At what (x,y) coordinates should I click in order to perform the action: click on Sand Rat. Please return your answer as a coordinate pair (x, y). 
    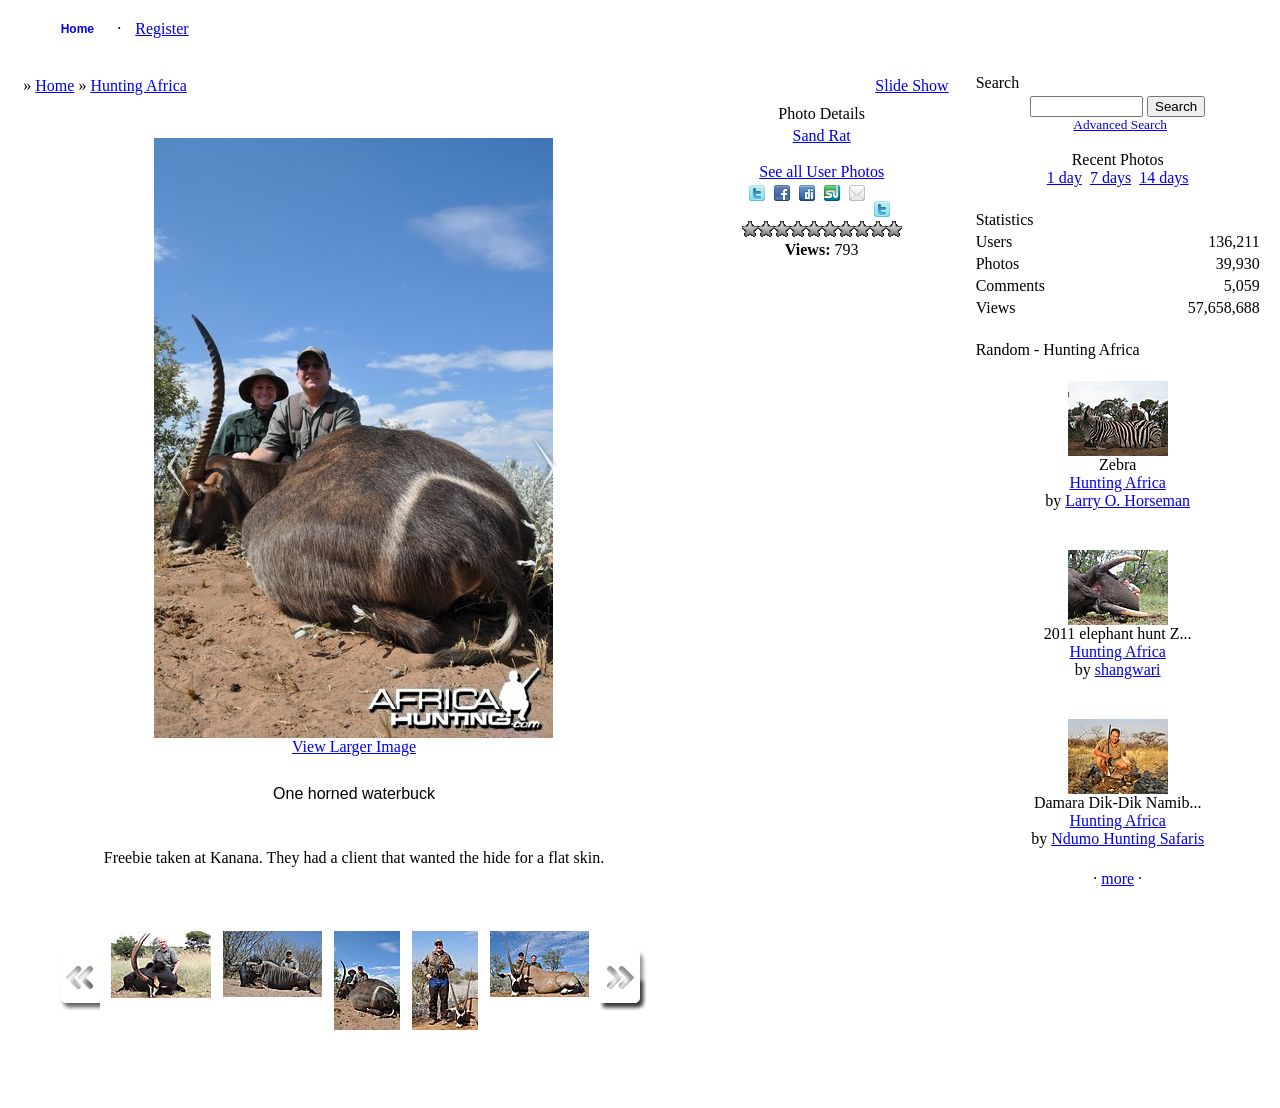
    Looking at the image, I should click on (822, 135).